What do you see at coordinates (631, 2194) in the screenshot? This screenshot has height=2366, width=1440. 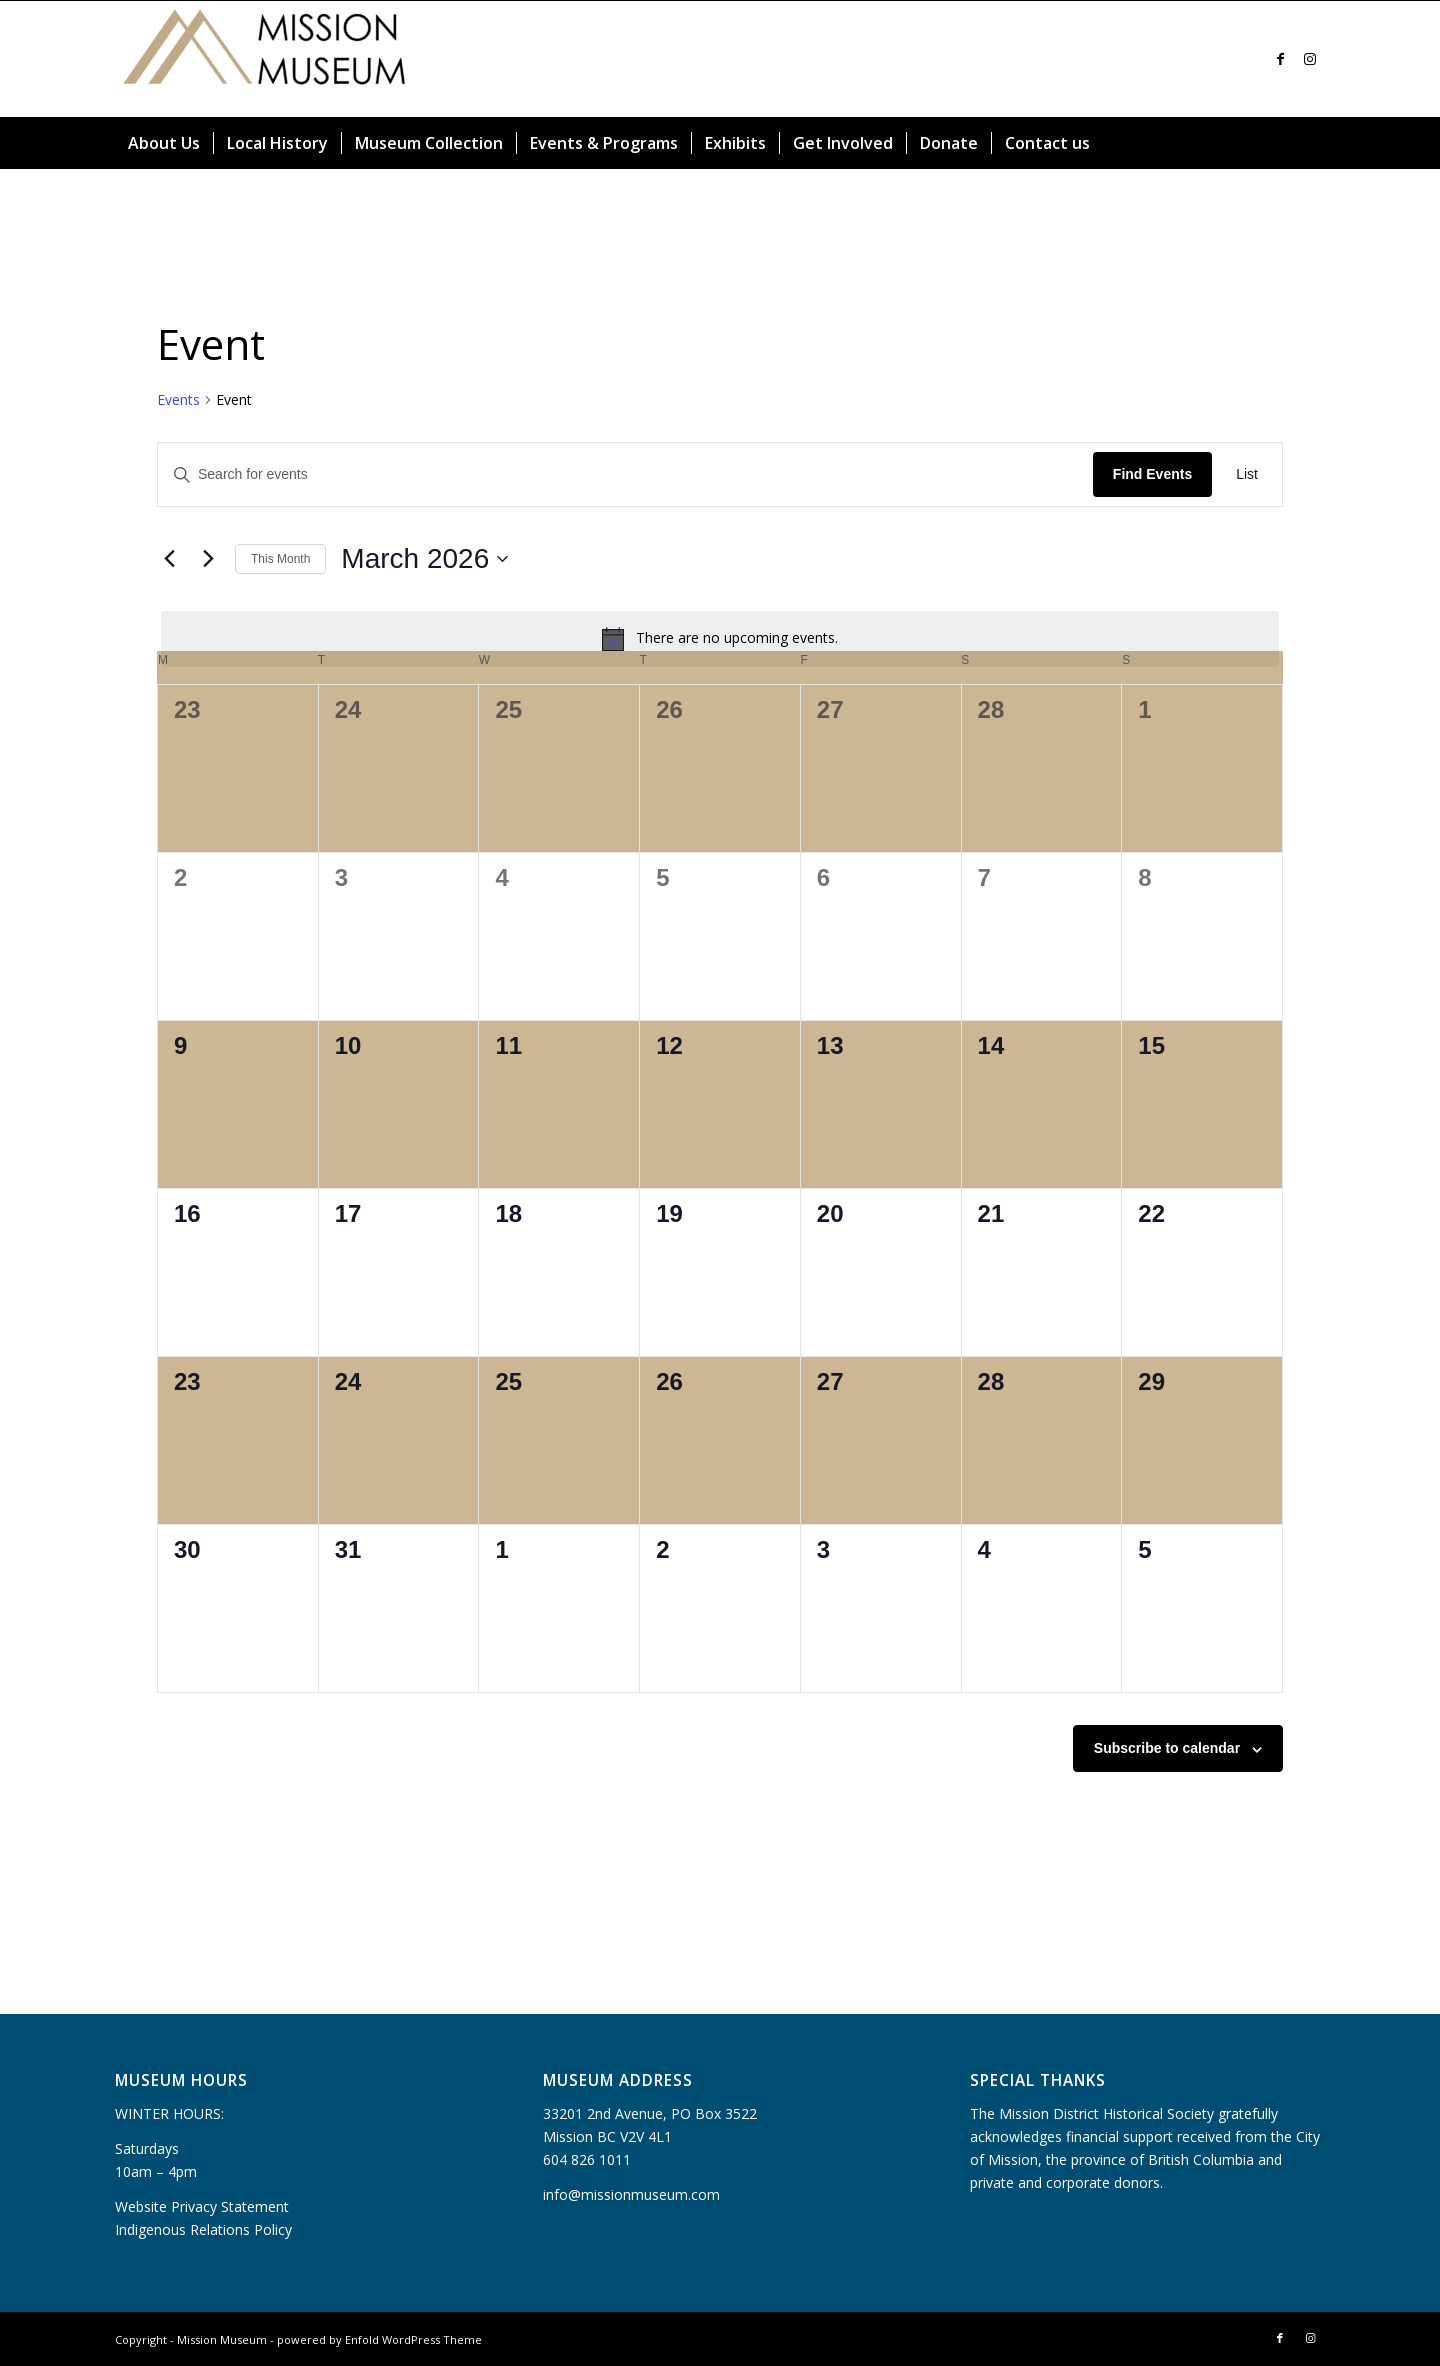 I see `info@missionmuseum.com` at bounding box center [631, 2194].